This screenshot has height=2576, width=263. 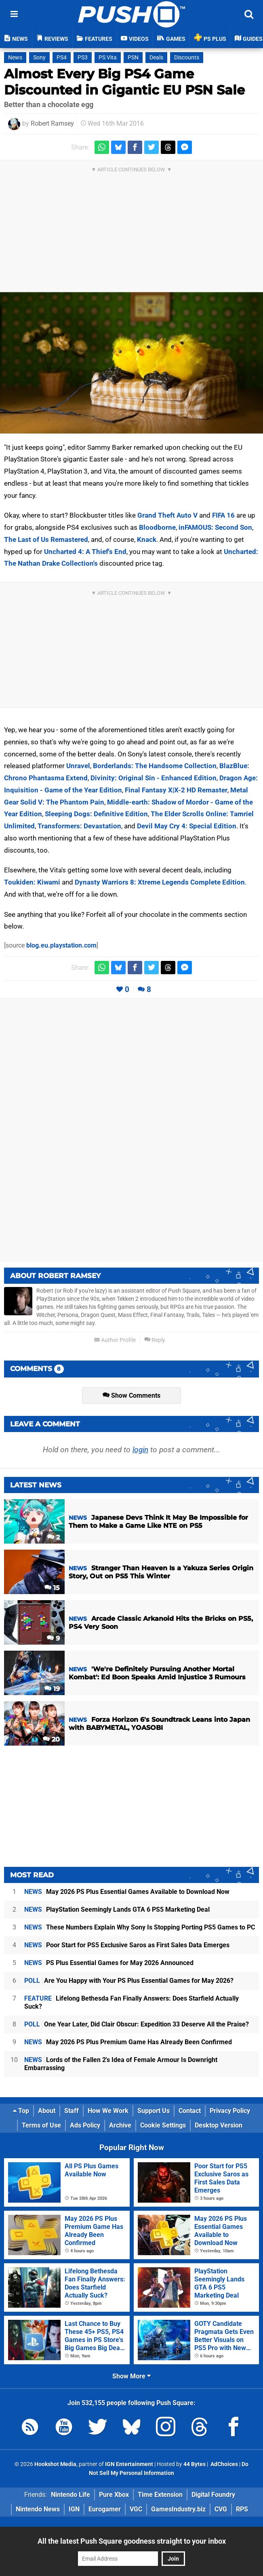 What do you see at coordinates (133, 57) in the screenshot?
I see `PSN` at bounding box center [133, 57].